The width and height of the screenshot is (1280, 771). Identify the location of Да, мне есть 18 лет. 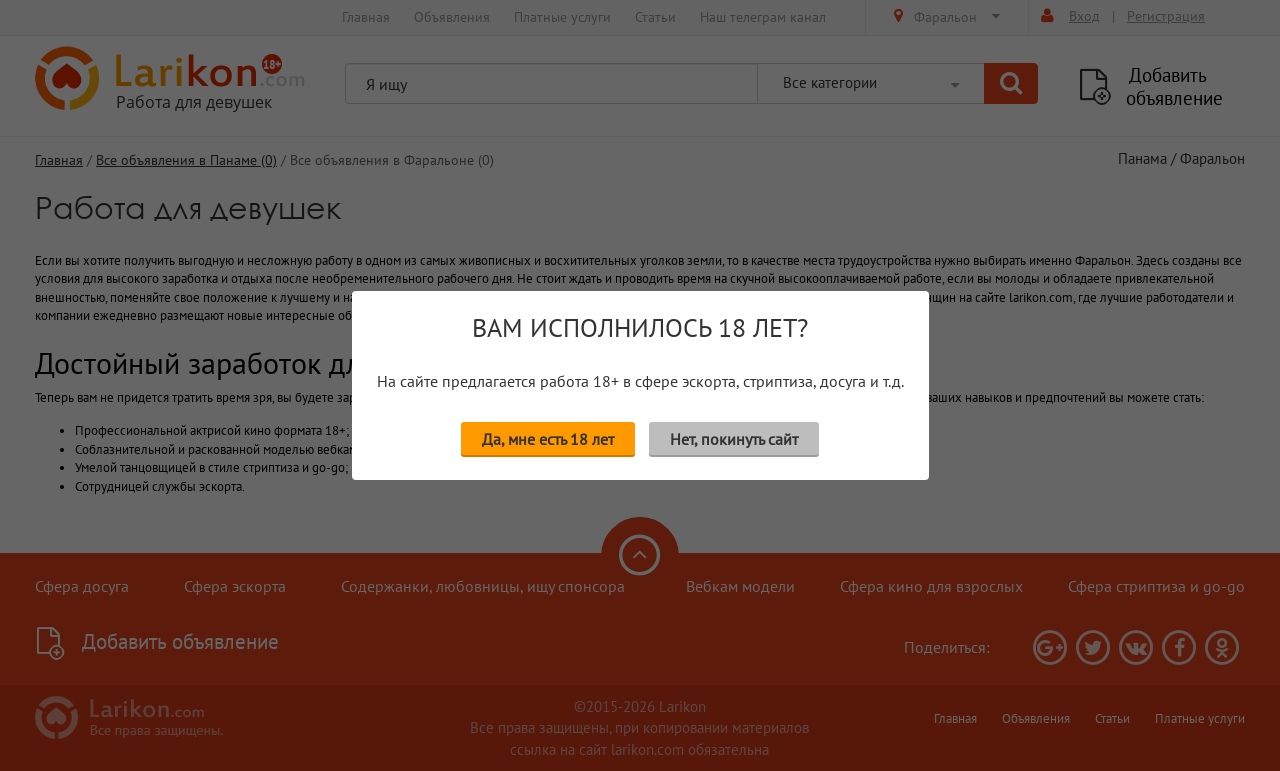
(548, 439).